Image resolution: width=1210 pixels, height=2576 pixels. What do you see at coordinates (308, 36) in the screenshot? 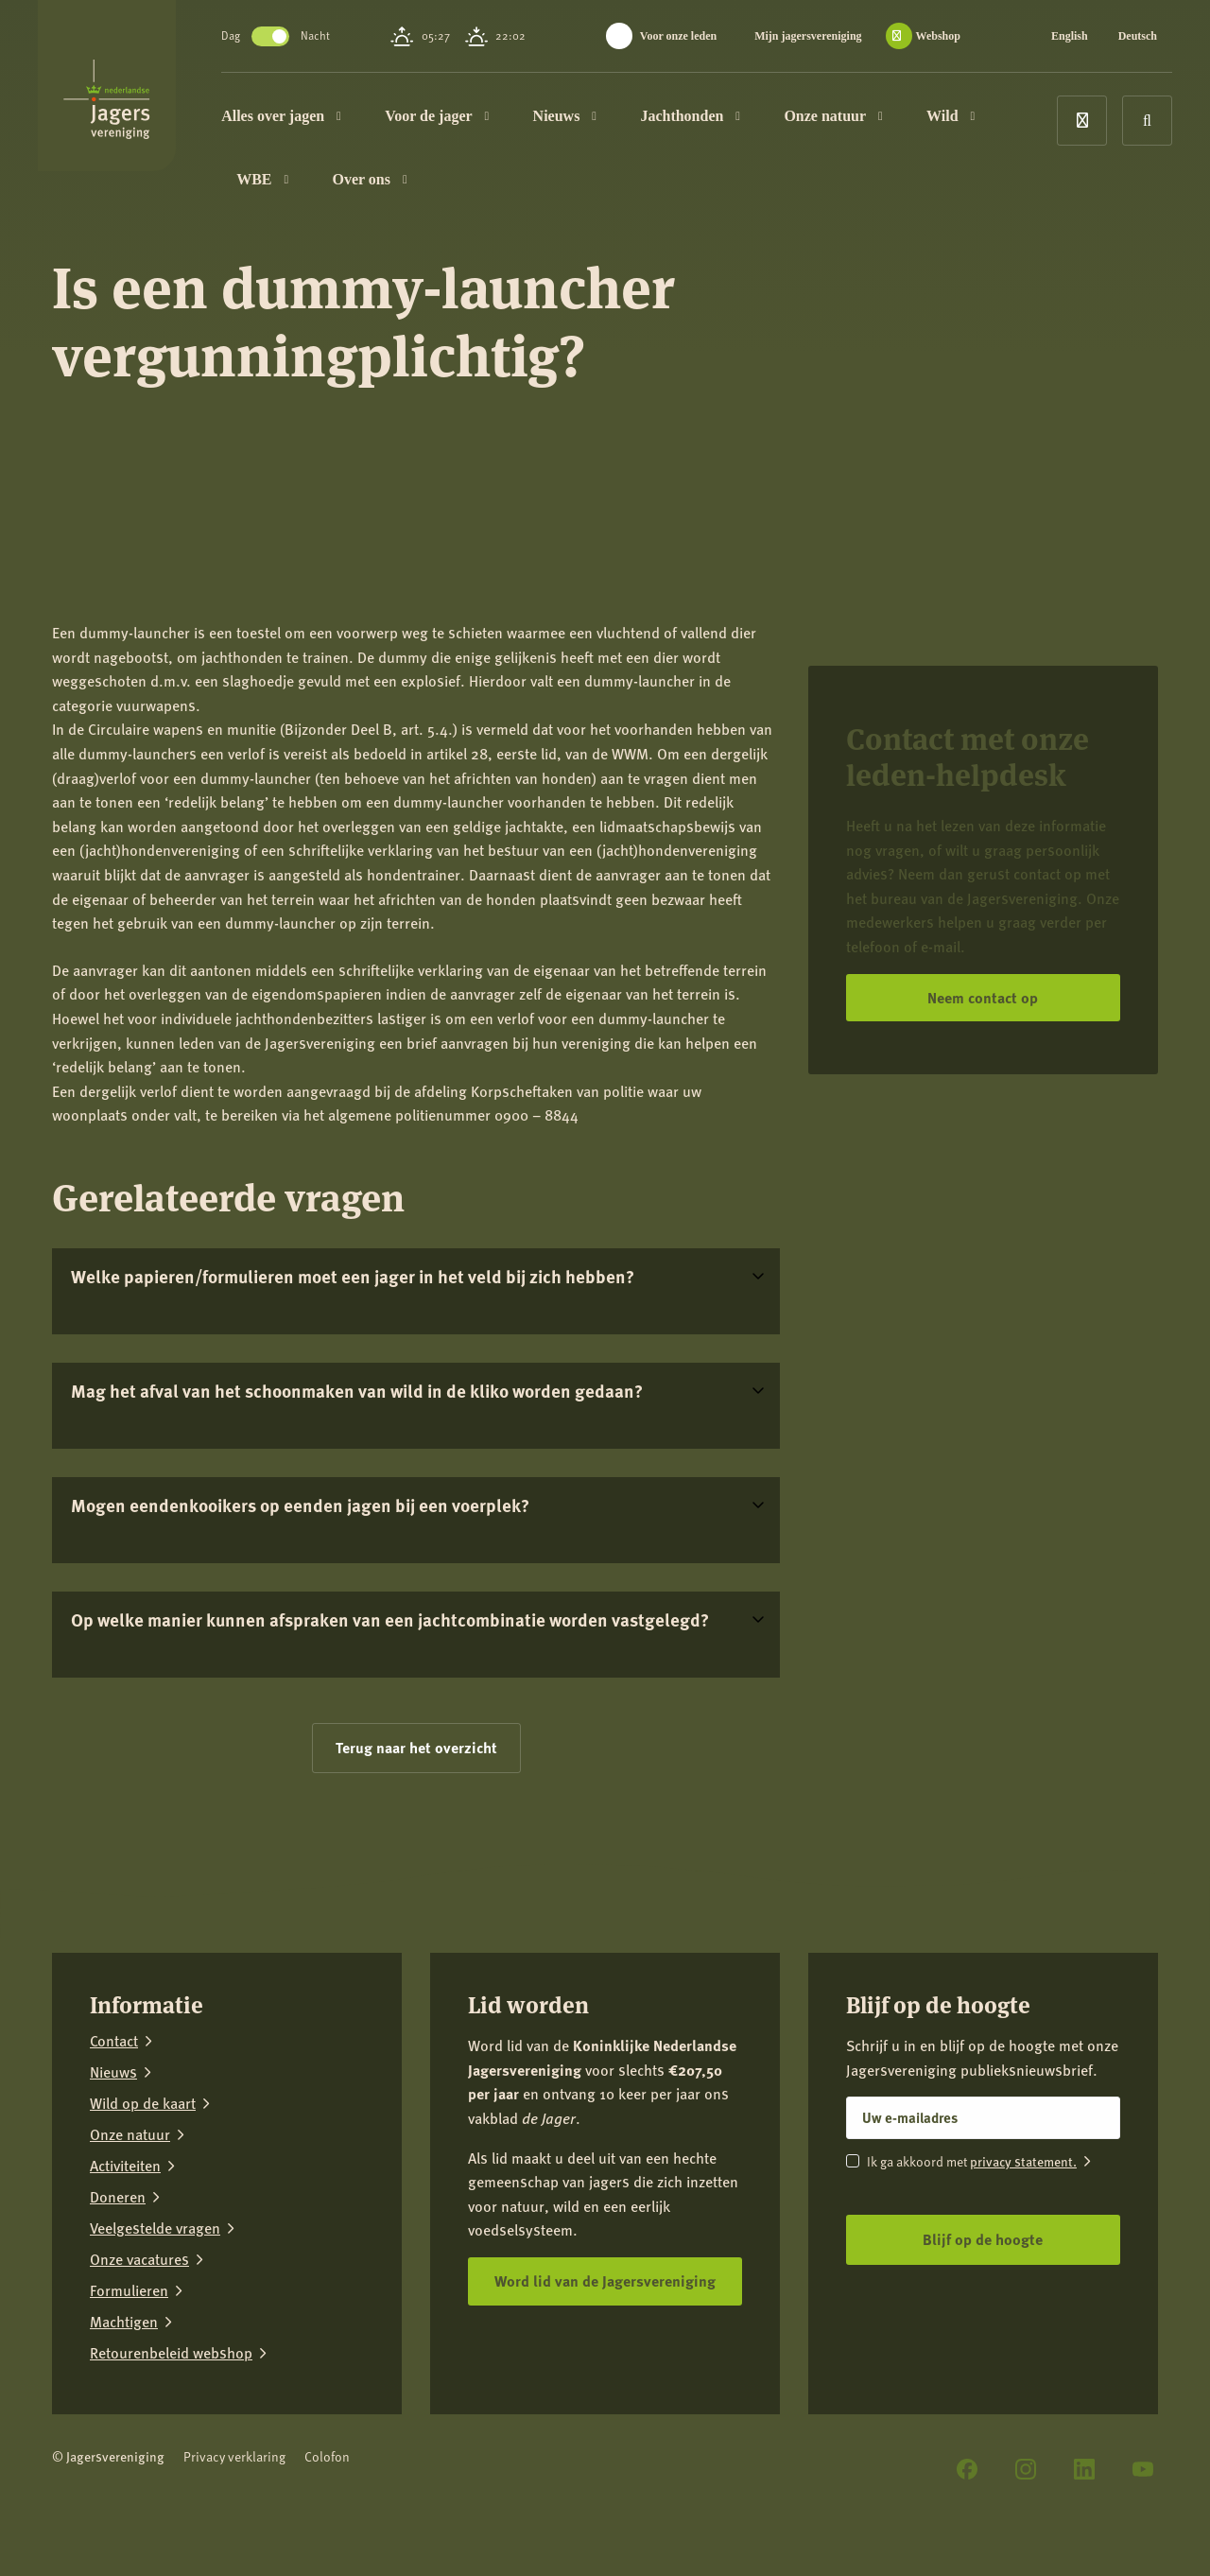
I see `Toggle` at bounding box center [308, 36].